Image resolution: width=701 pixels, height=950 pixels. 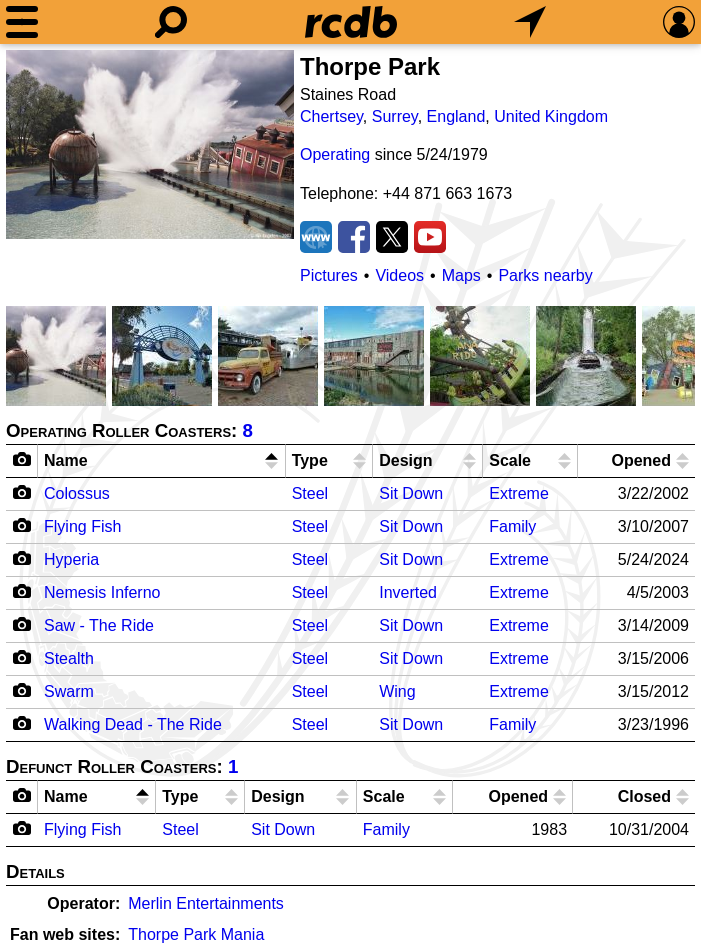 I want to click on Merlin Entertainments, so click(x=206, y=903).